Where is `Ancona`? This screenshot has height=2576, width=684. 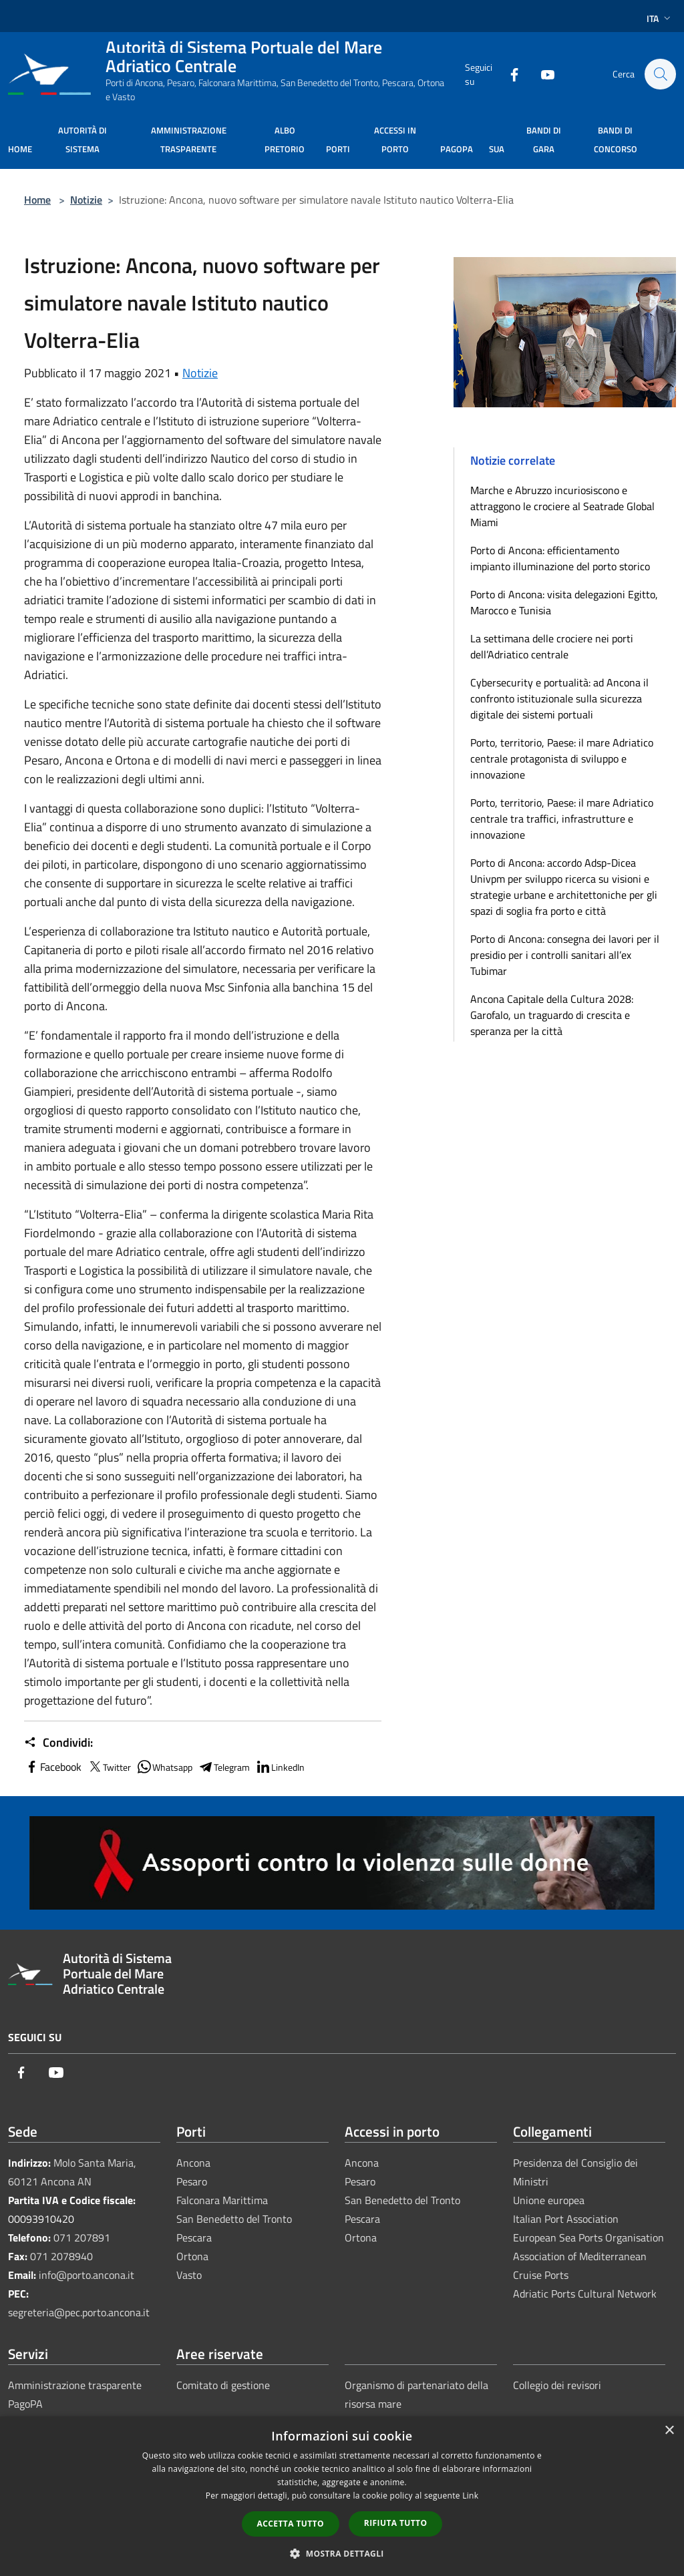 Ancona is located at coordinates (193, 2163).